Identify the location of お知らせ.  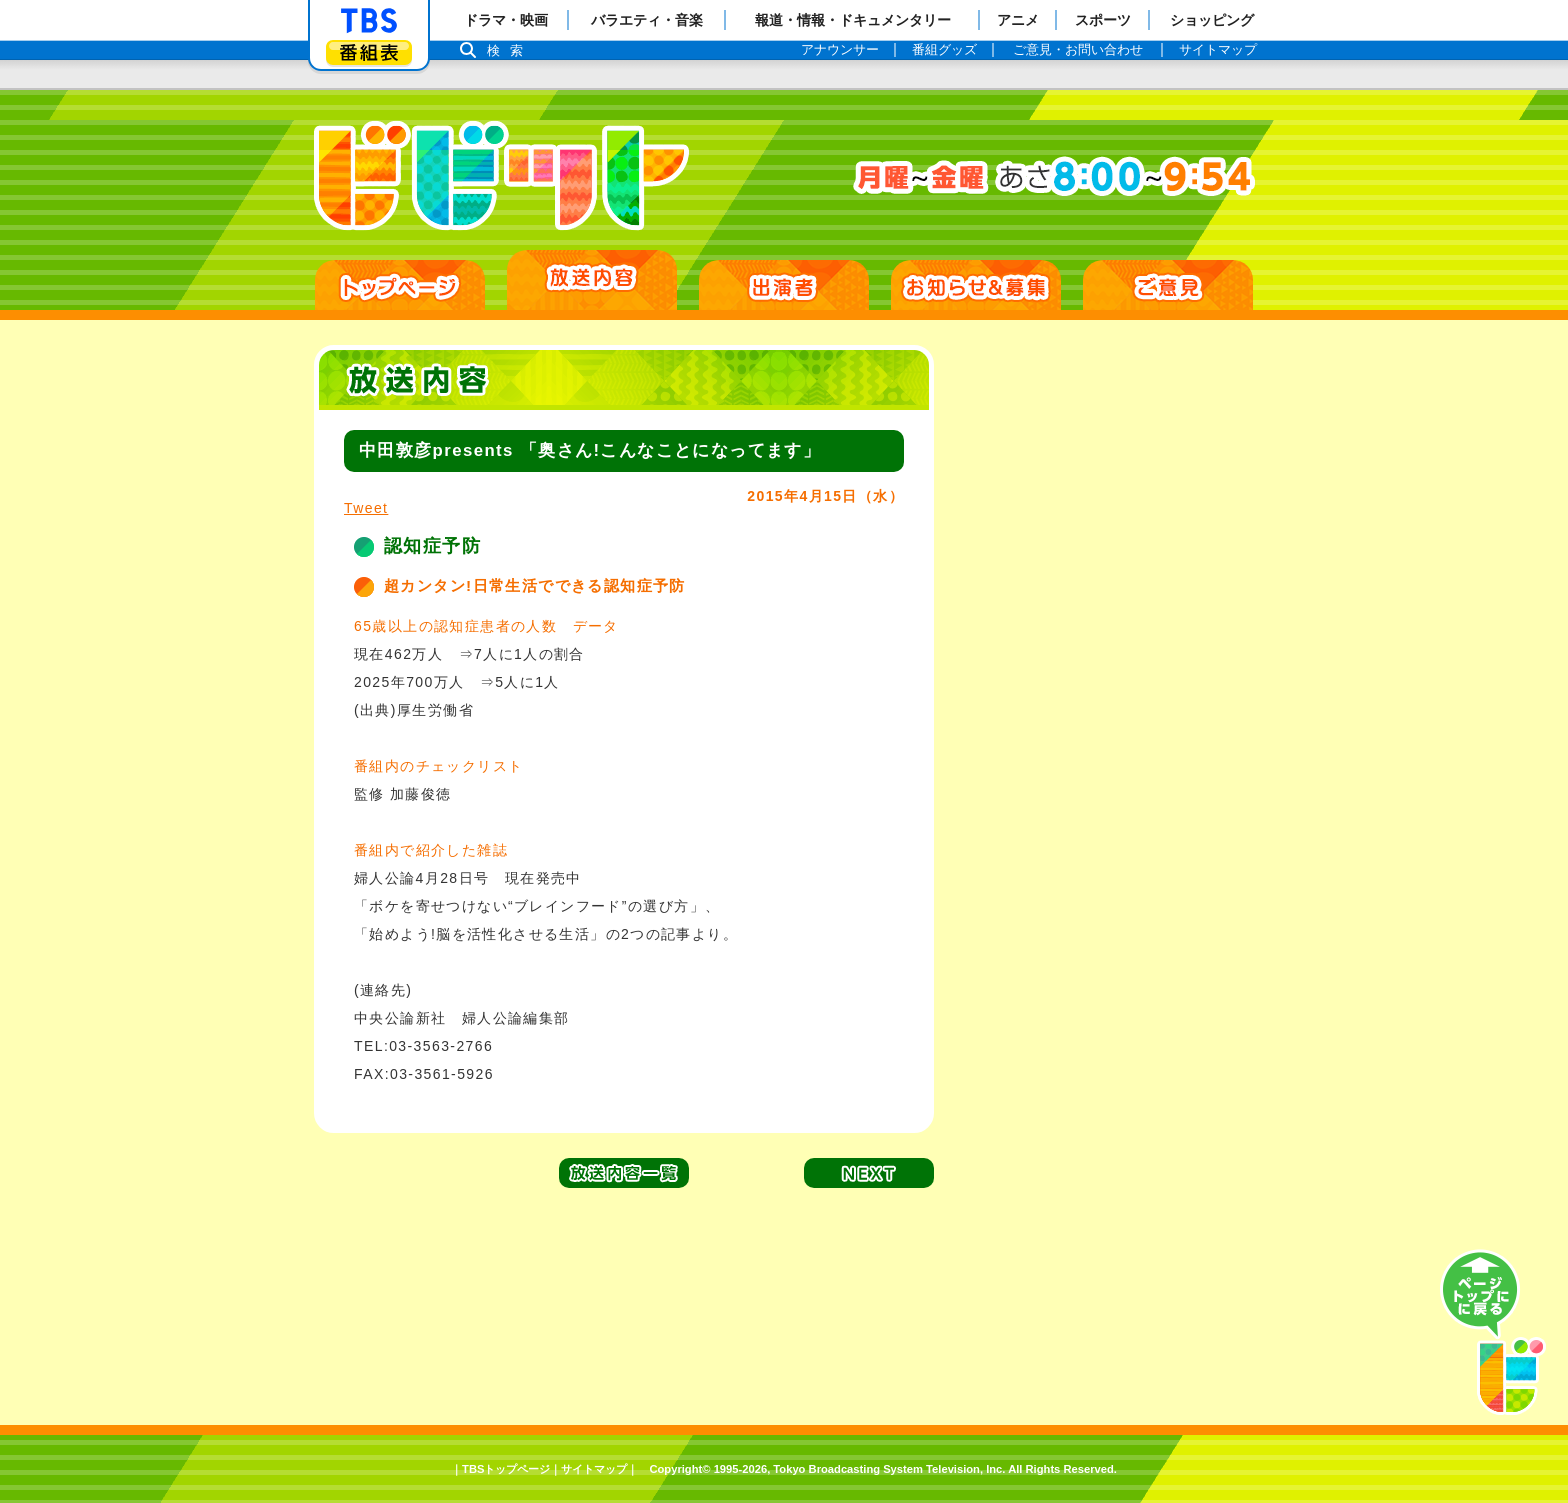
(976, 285).